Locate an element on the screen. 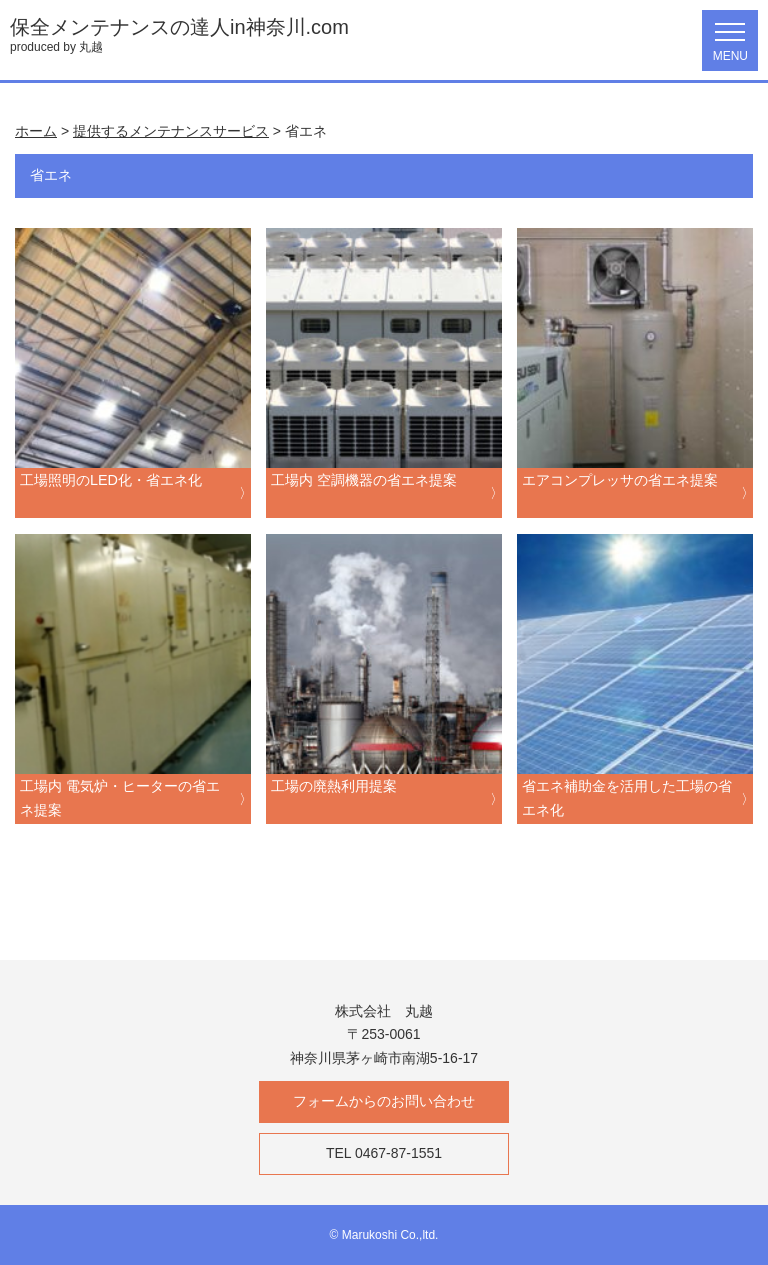 The height and width of the screenshot is (1265, 768). 省エネ補助金を活用した工場の省エネ化 is located at coordinates (627, 798).